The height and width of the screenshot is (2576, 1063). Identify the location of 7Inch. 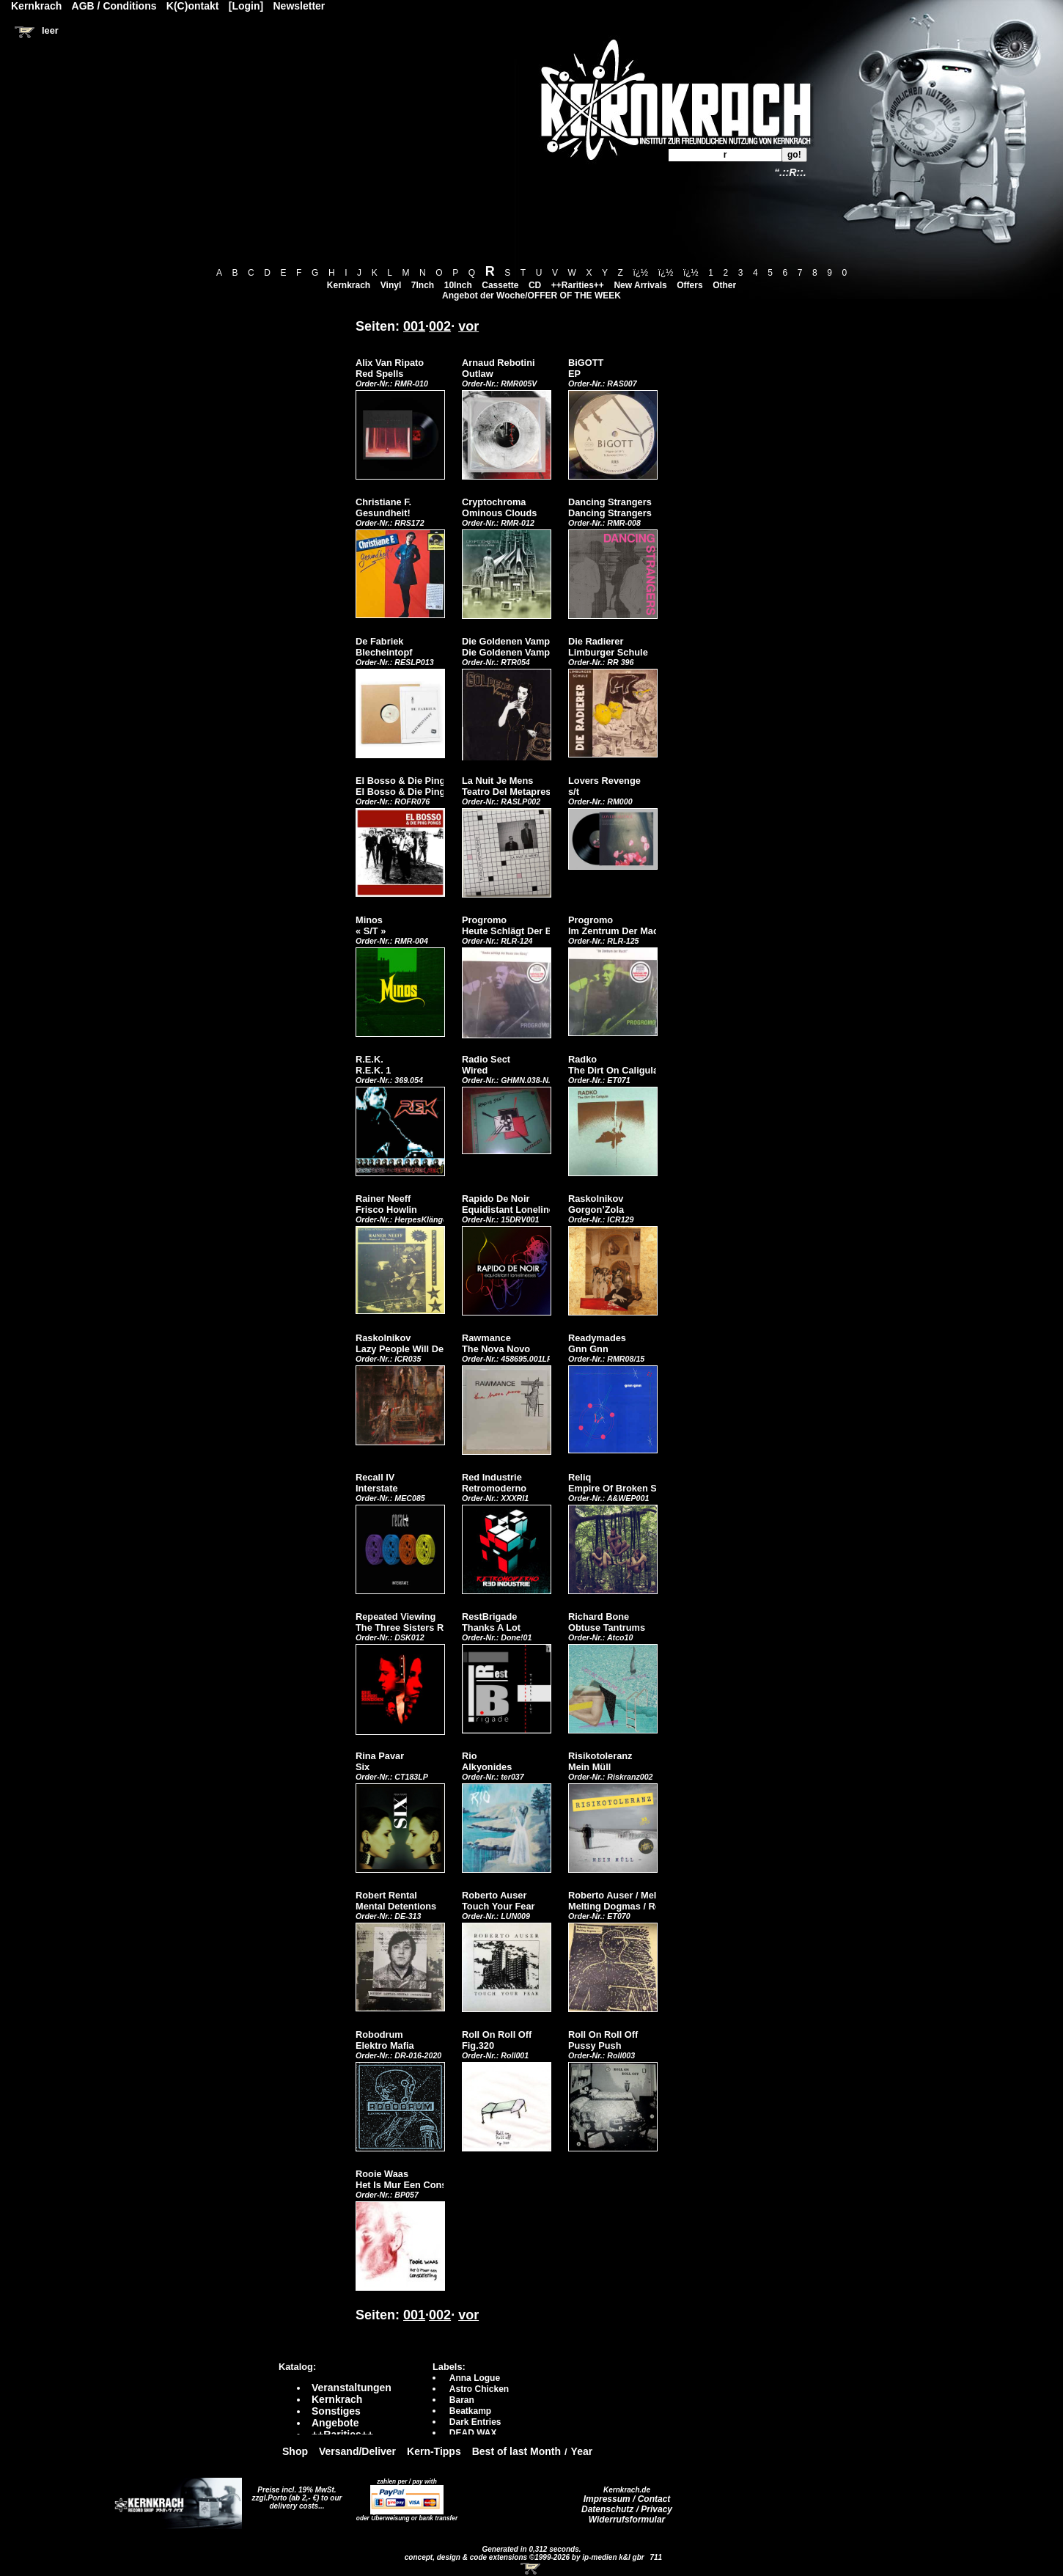
(422, 285).